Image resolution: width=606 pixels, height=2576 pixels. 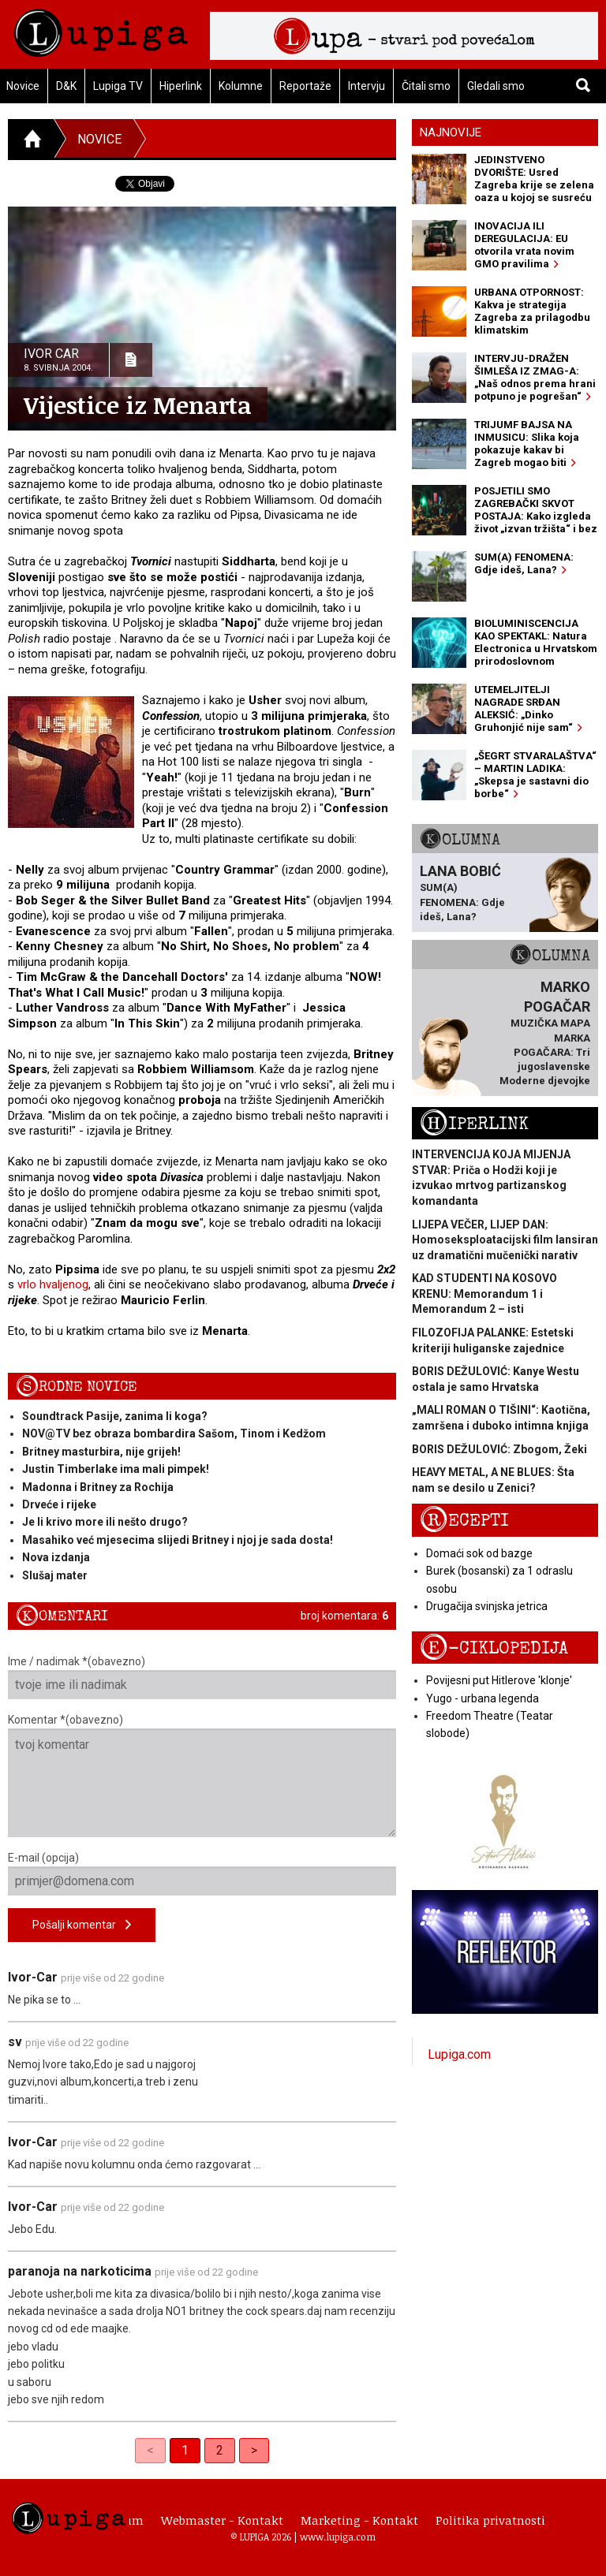 I want to click on Lupiga.com, so click(x=459, y=2054).